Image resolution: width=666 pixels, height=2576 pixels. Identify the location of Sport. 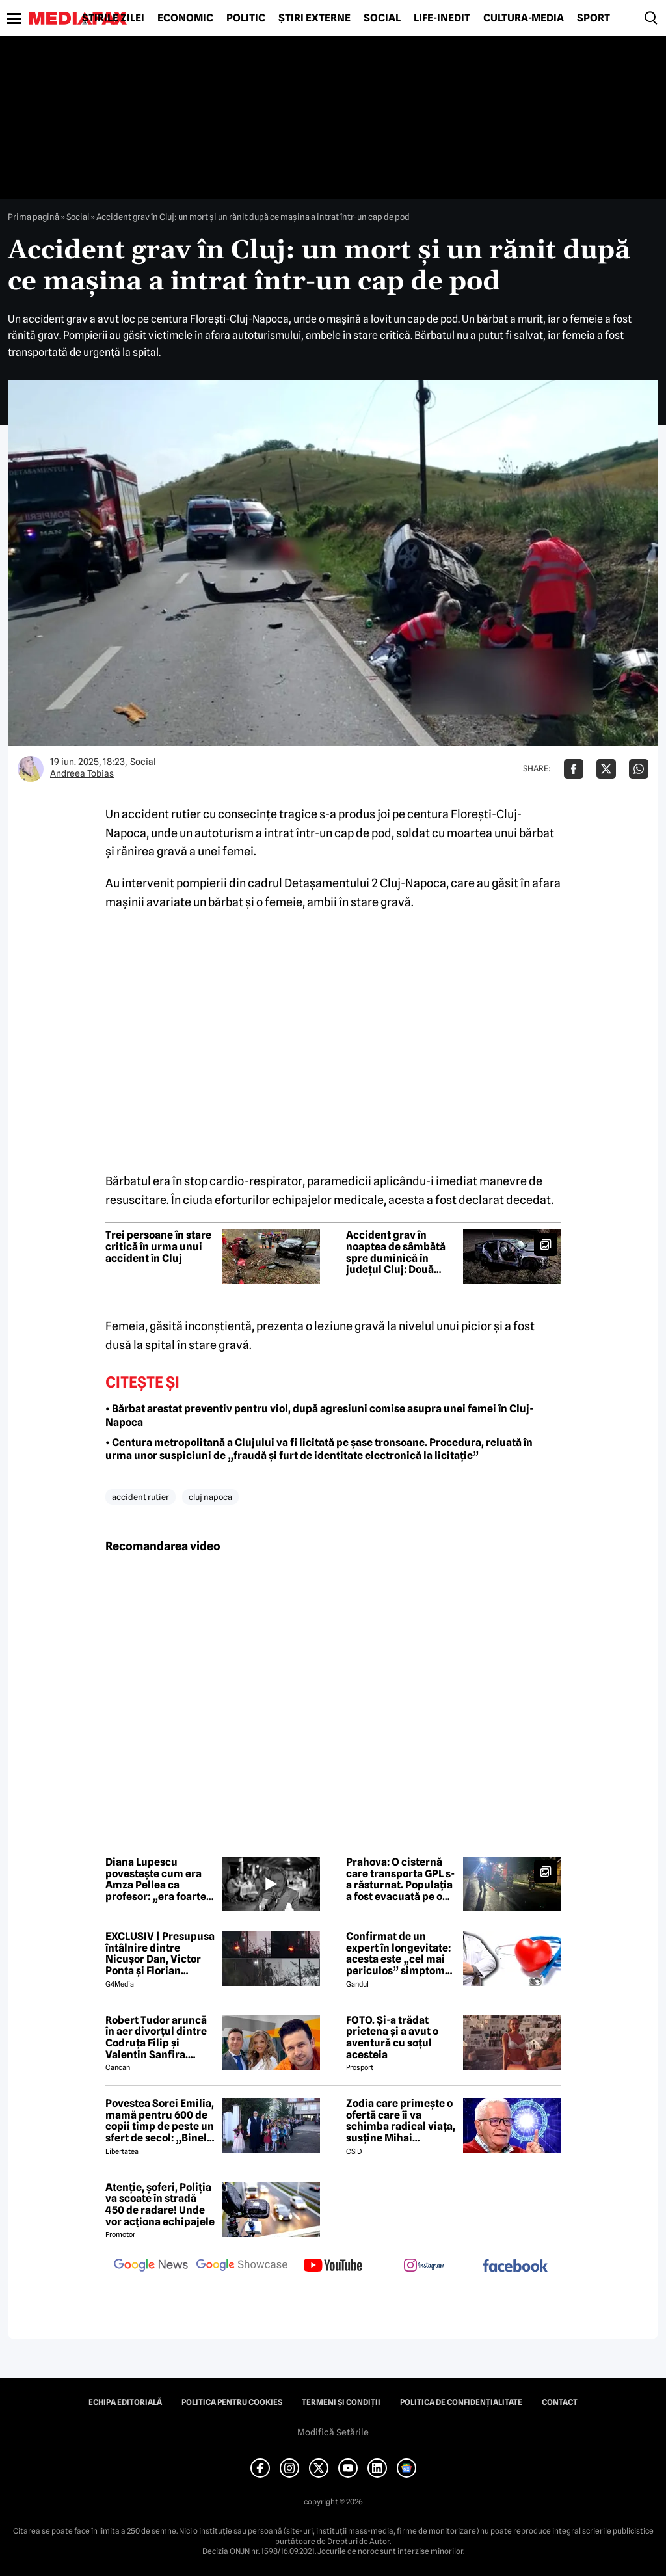
(593, 18).